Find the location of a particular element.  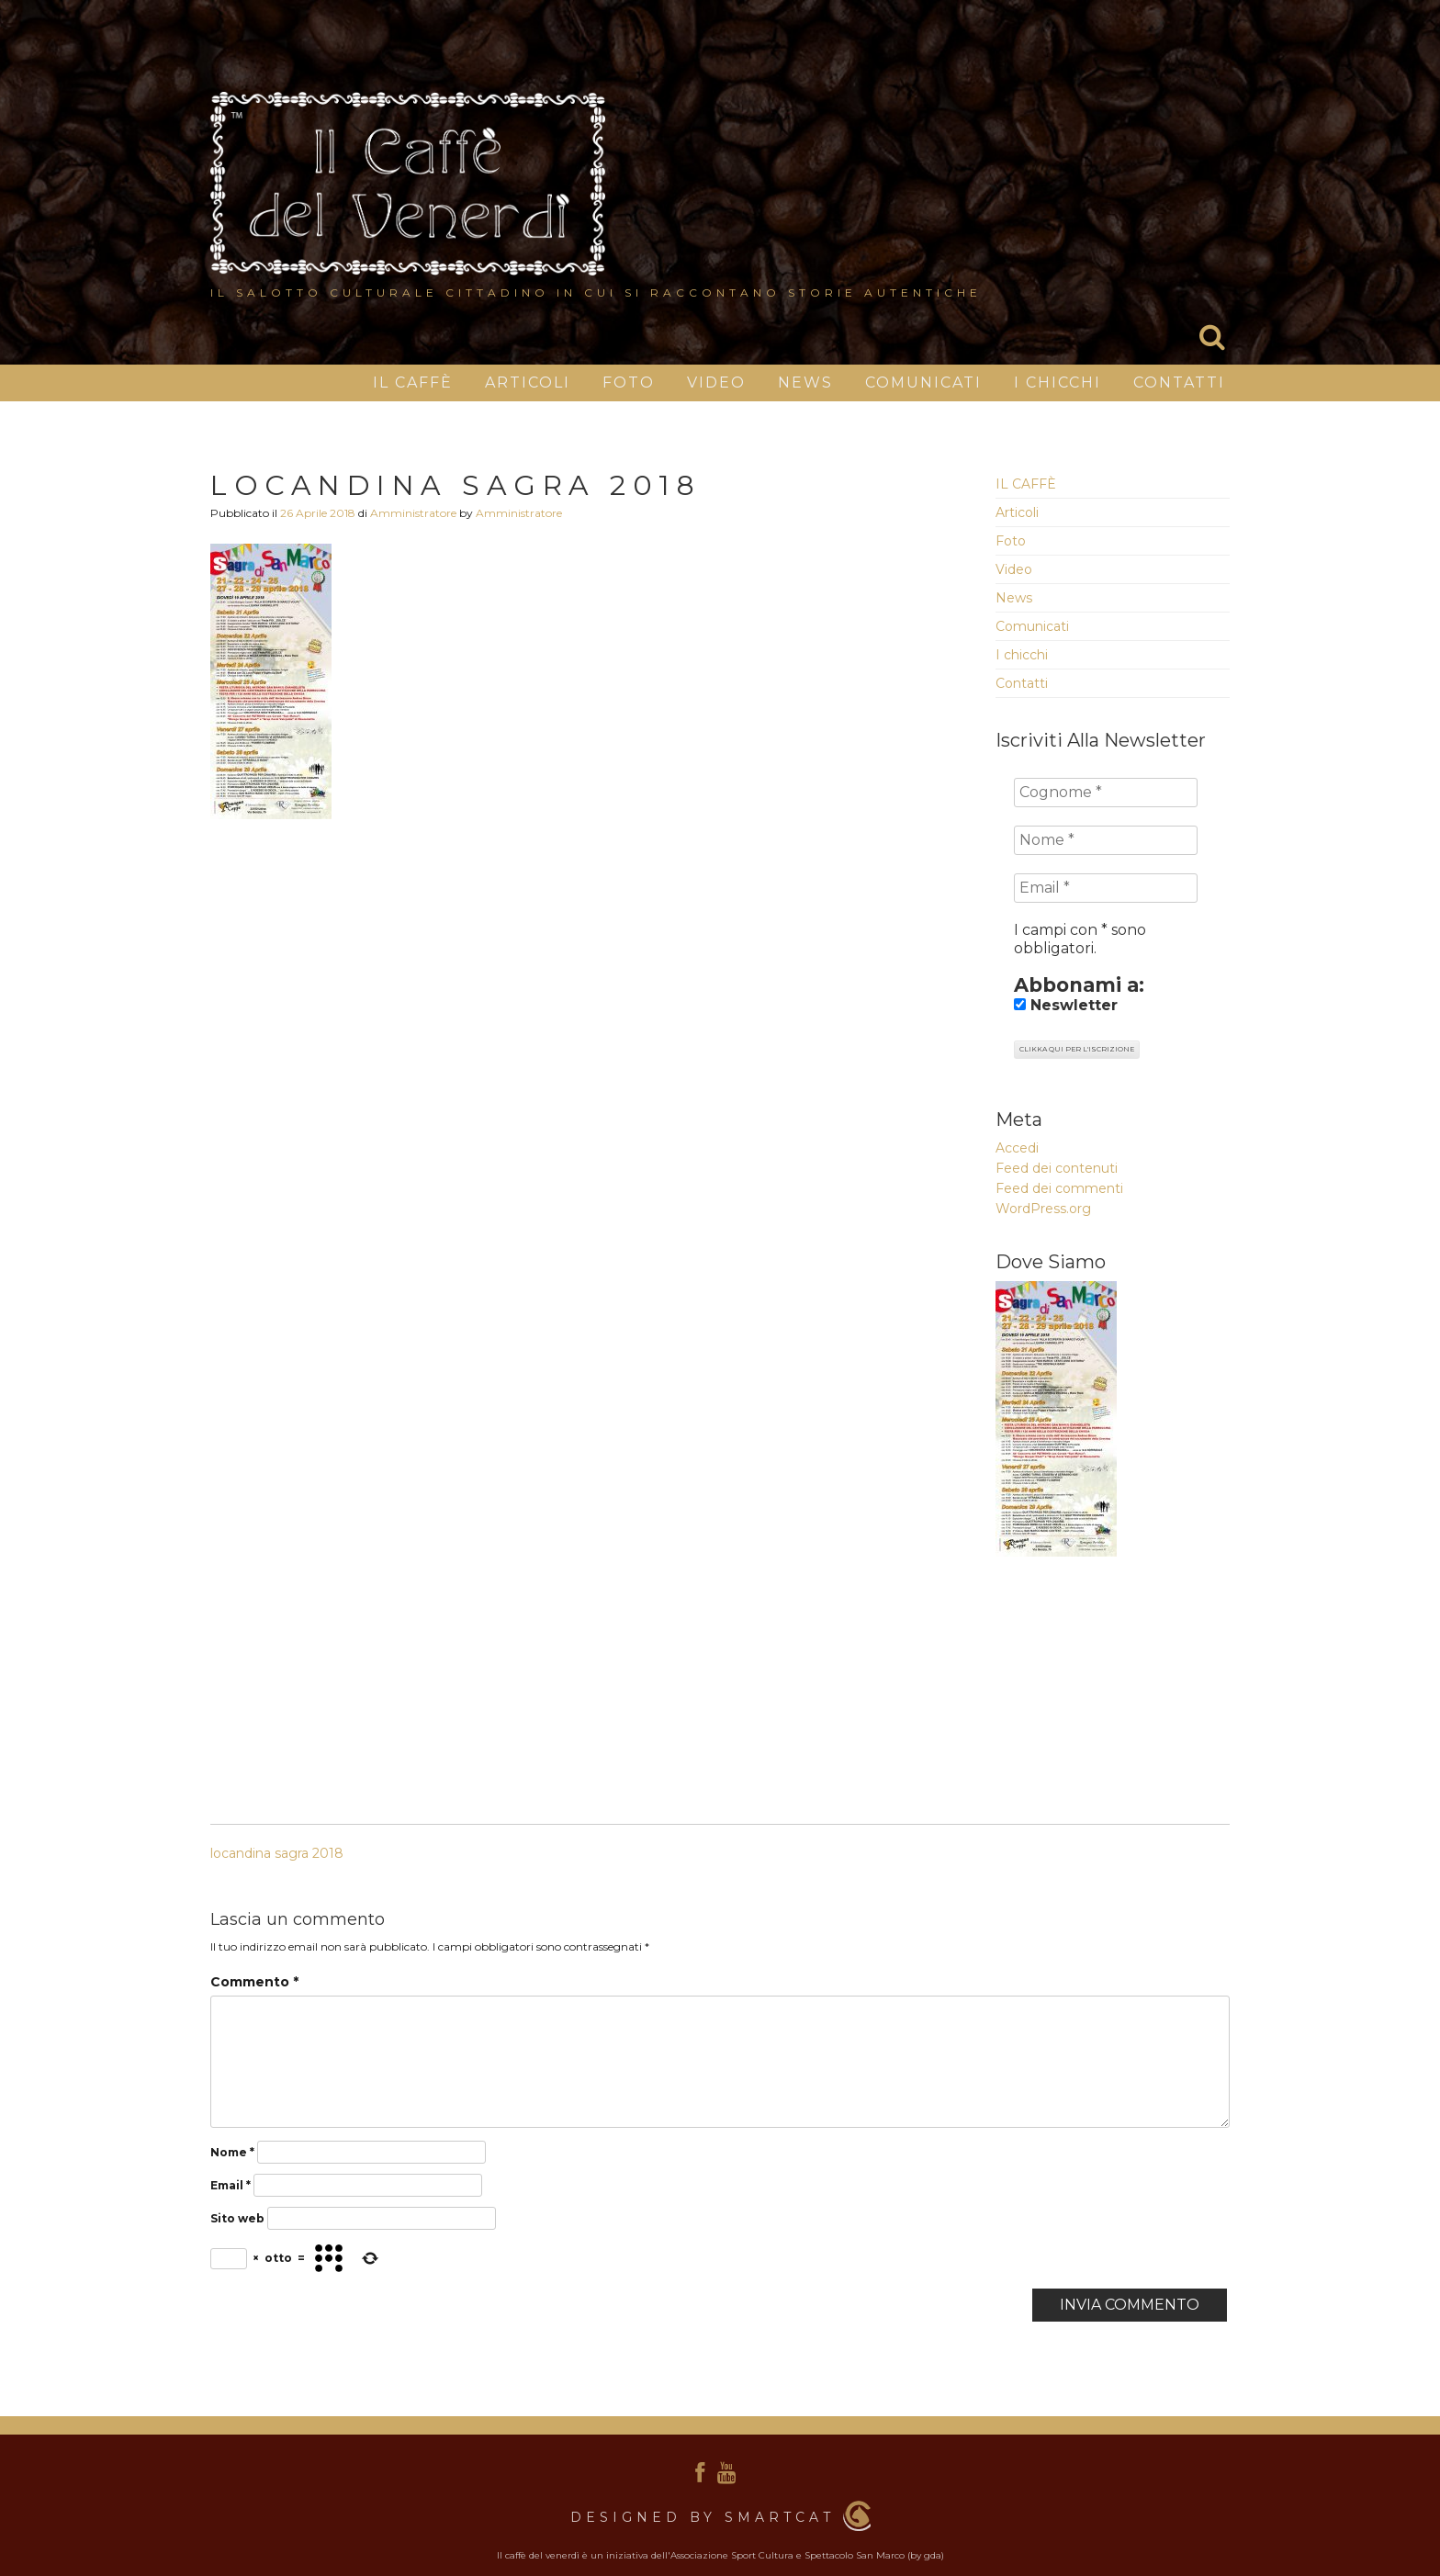

Email is located at coordinates (230, 2185).